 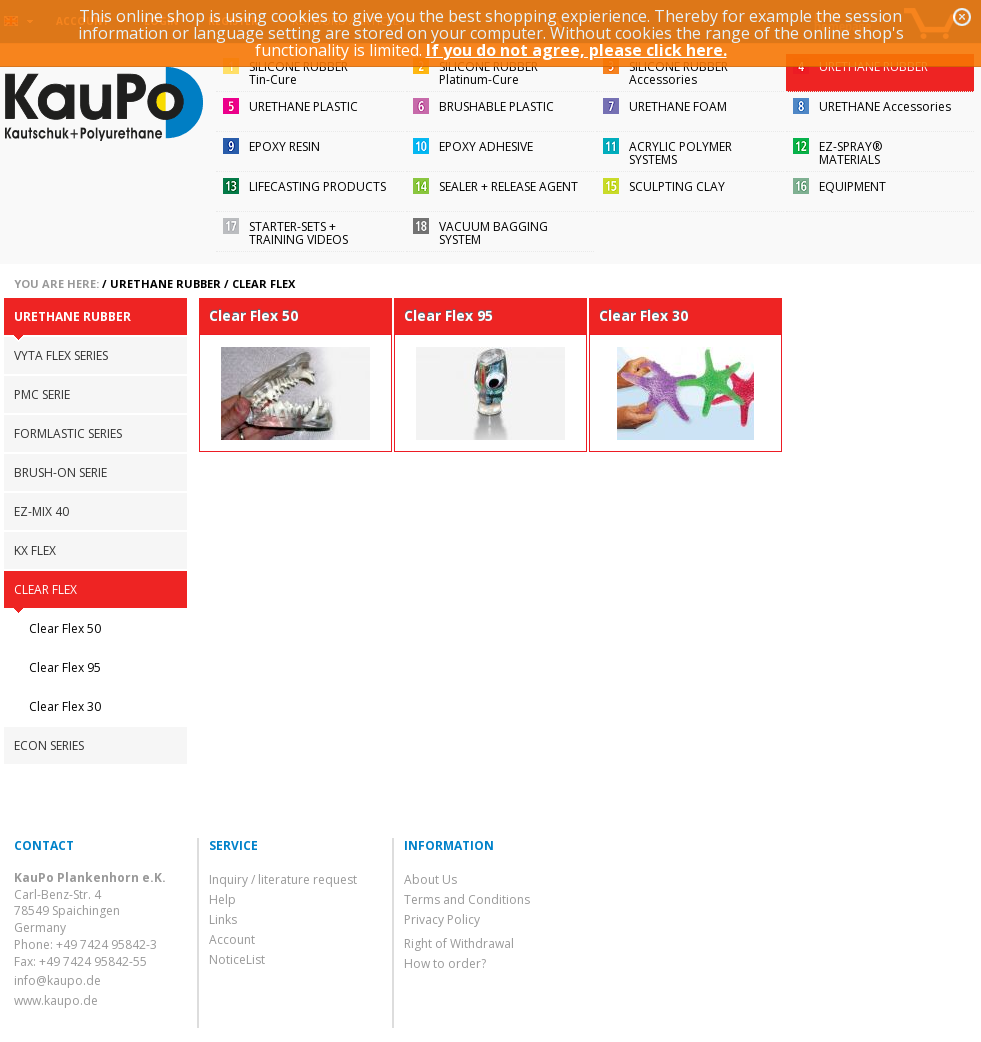 I want to click on VYTA FLEX SERIES, so click(x=61, y=355).